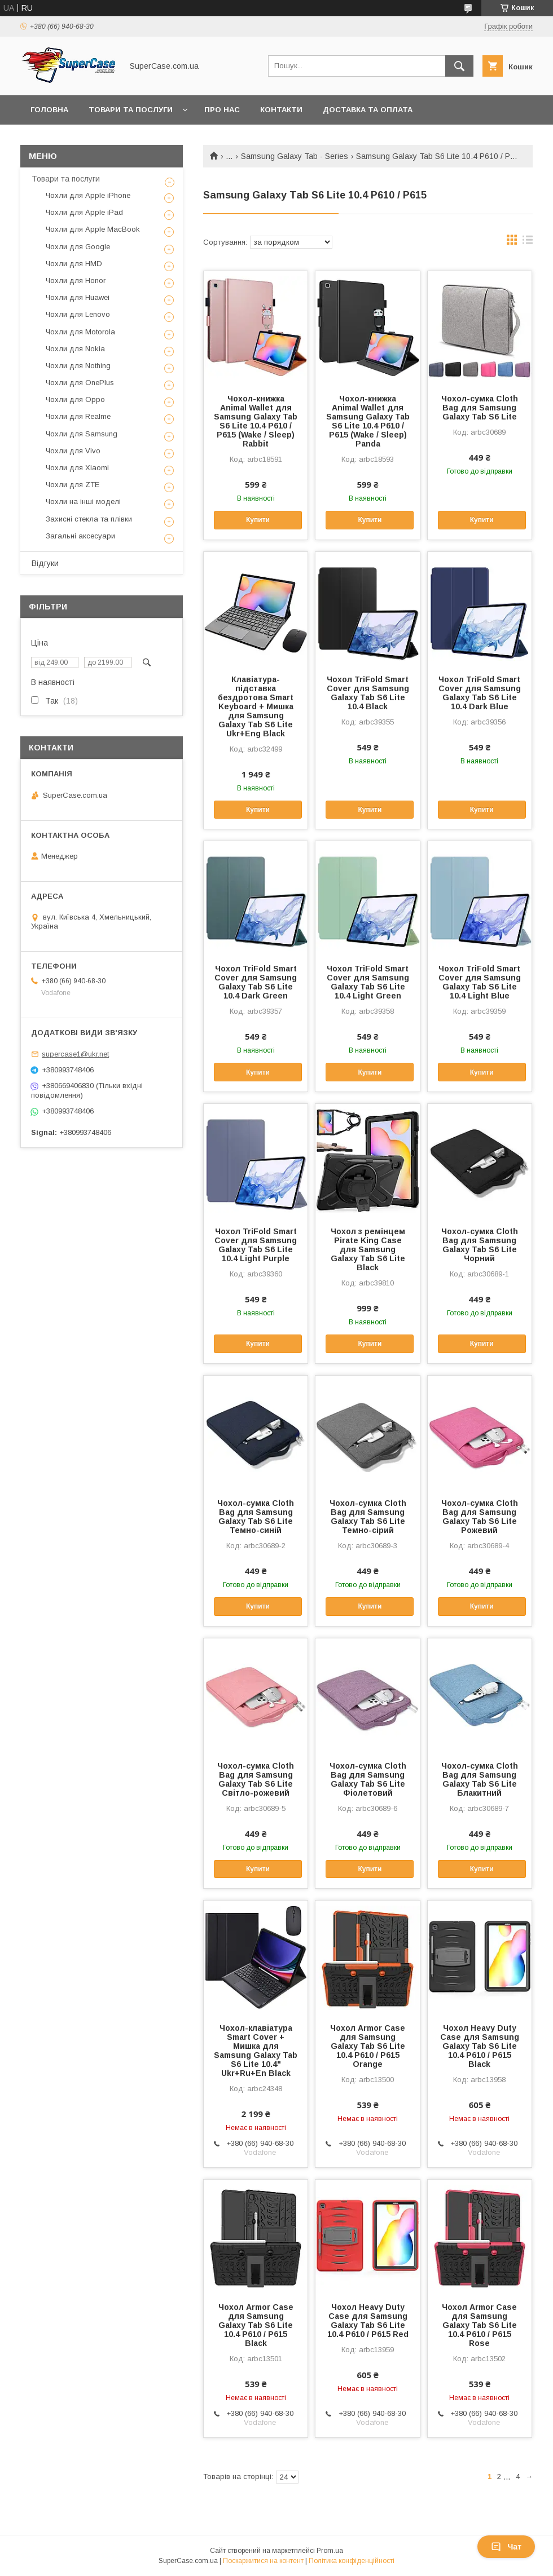  Describe the element at coordinates (479, 2046) in the screenshot. I see `Чохол Heavy Duty Case для Samsung Galaxy Tab S6 Lite 10.4 P610 / P615 Black` at that location.